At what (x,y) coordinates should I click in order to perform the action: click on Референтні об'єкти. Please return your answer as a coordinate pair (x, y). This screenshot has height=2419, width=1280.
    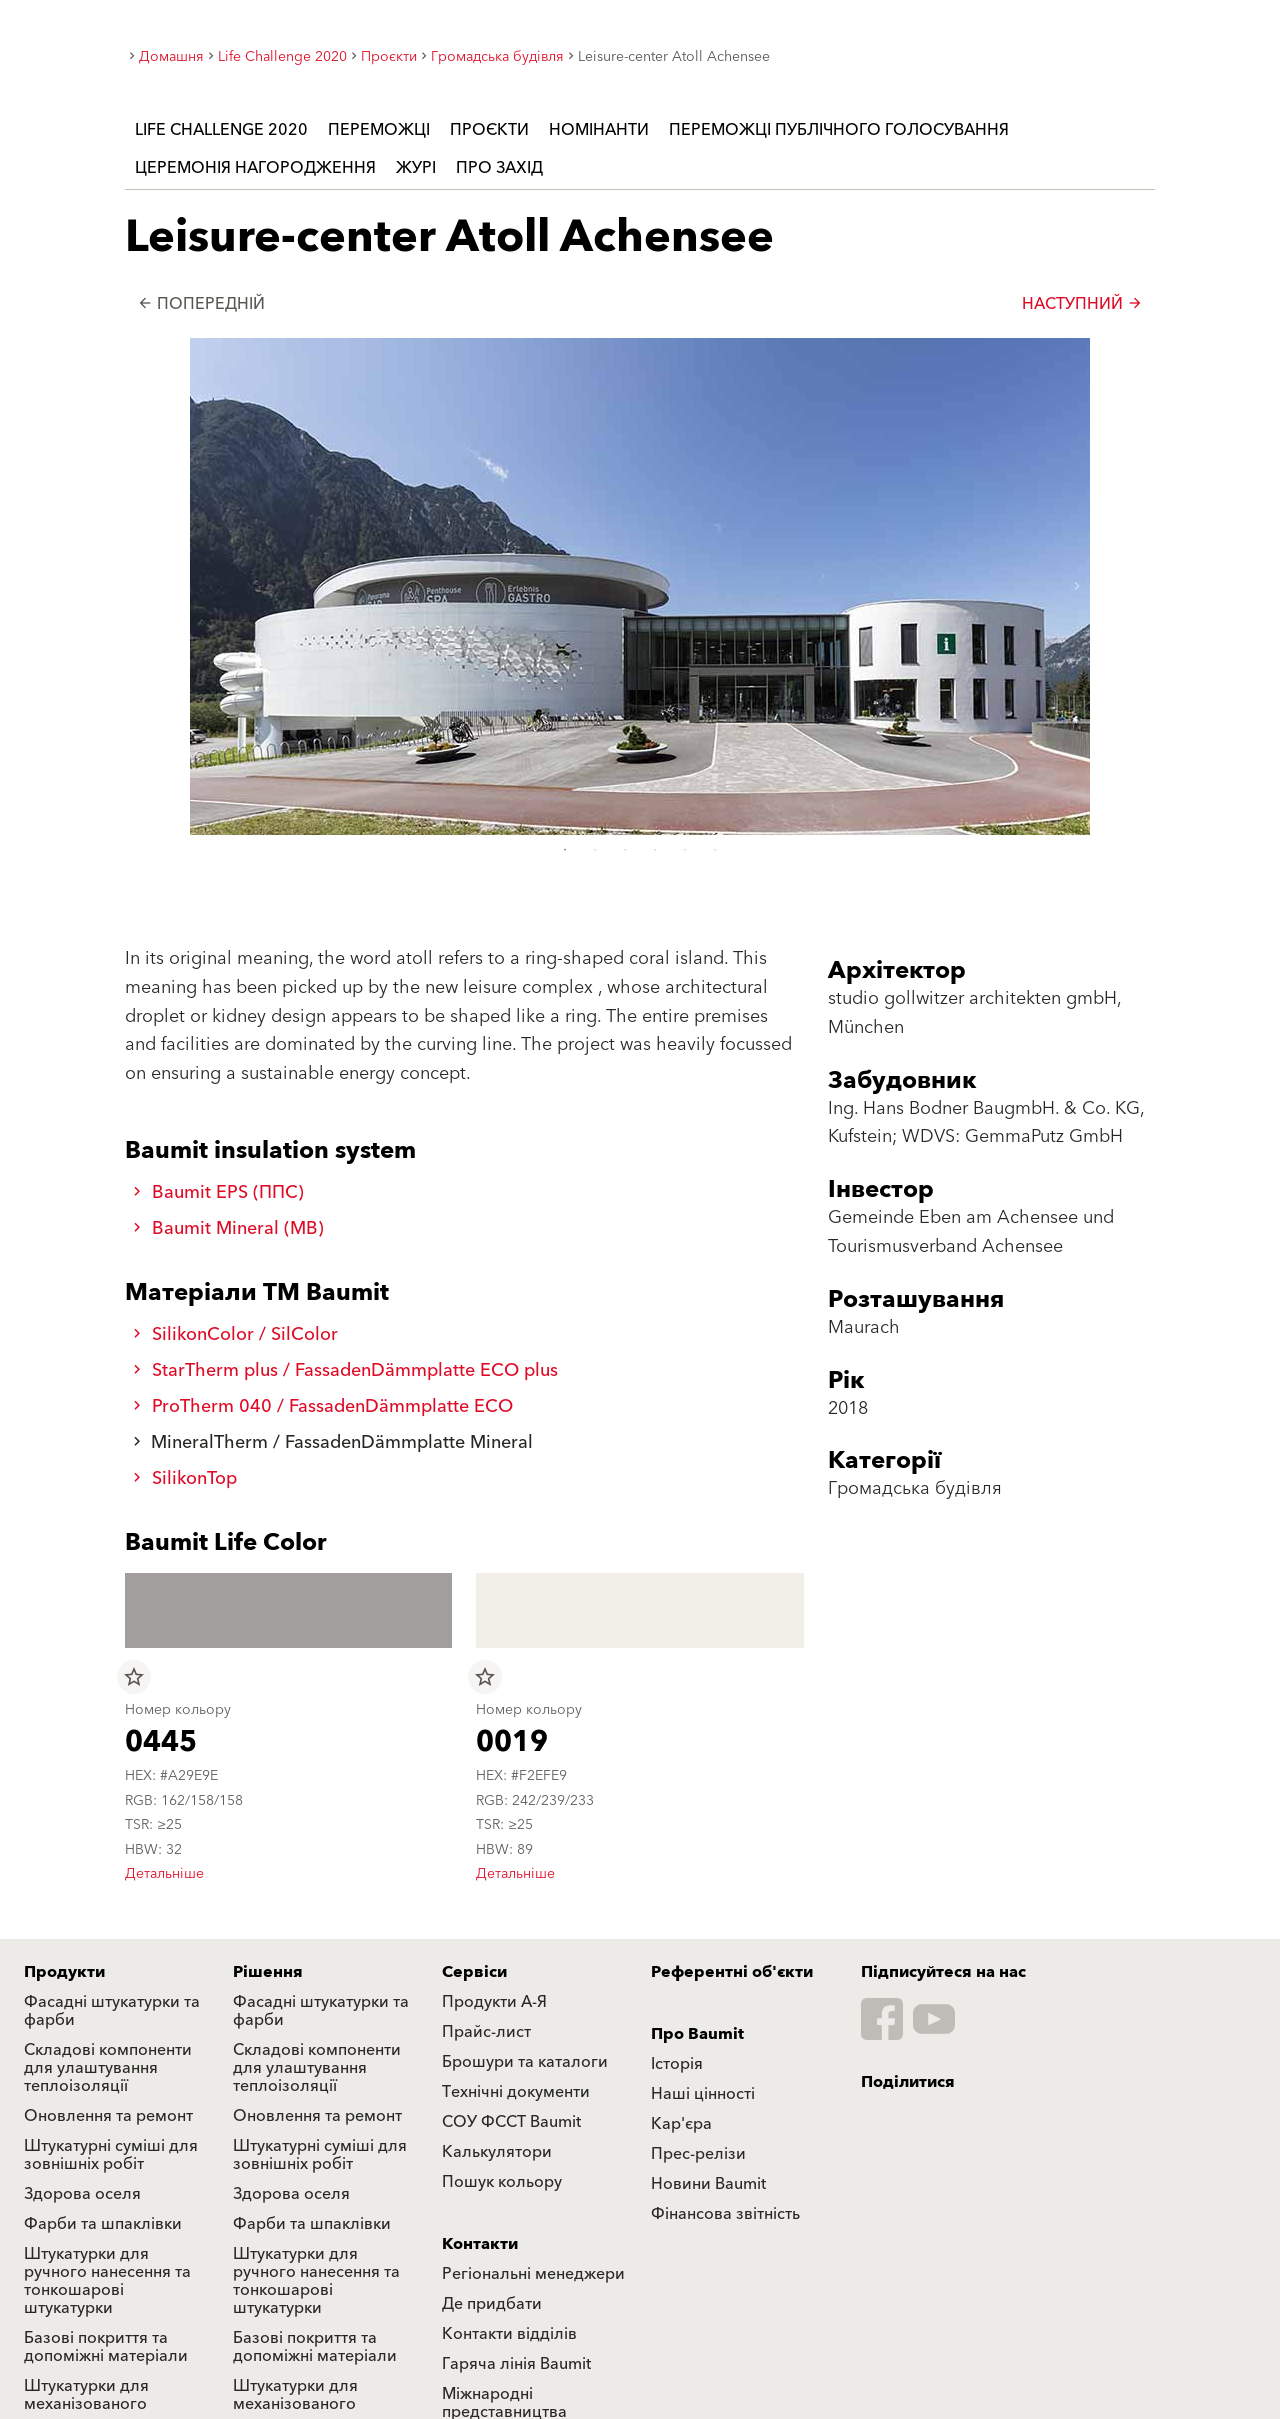
    Looking at the image, I should click on (732, 1972).